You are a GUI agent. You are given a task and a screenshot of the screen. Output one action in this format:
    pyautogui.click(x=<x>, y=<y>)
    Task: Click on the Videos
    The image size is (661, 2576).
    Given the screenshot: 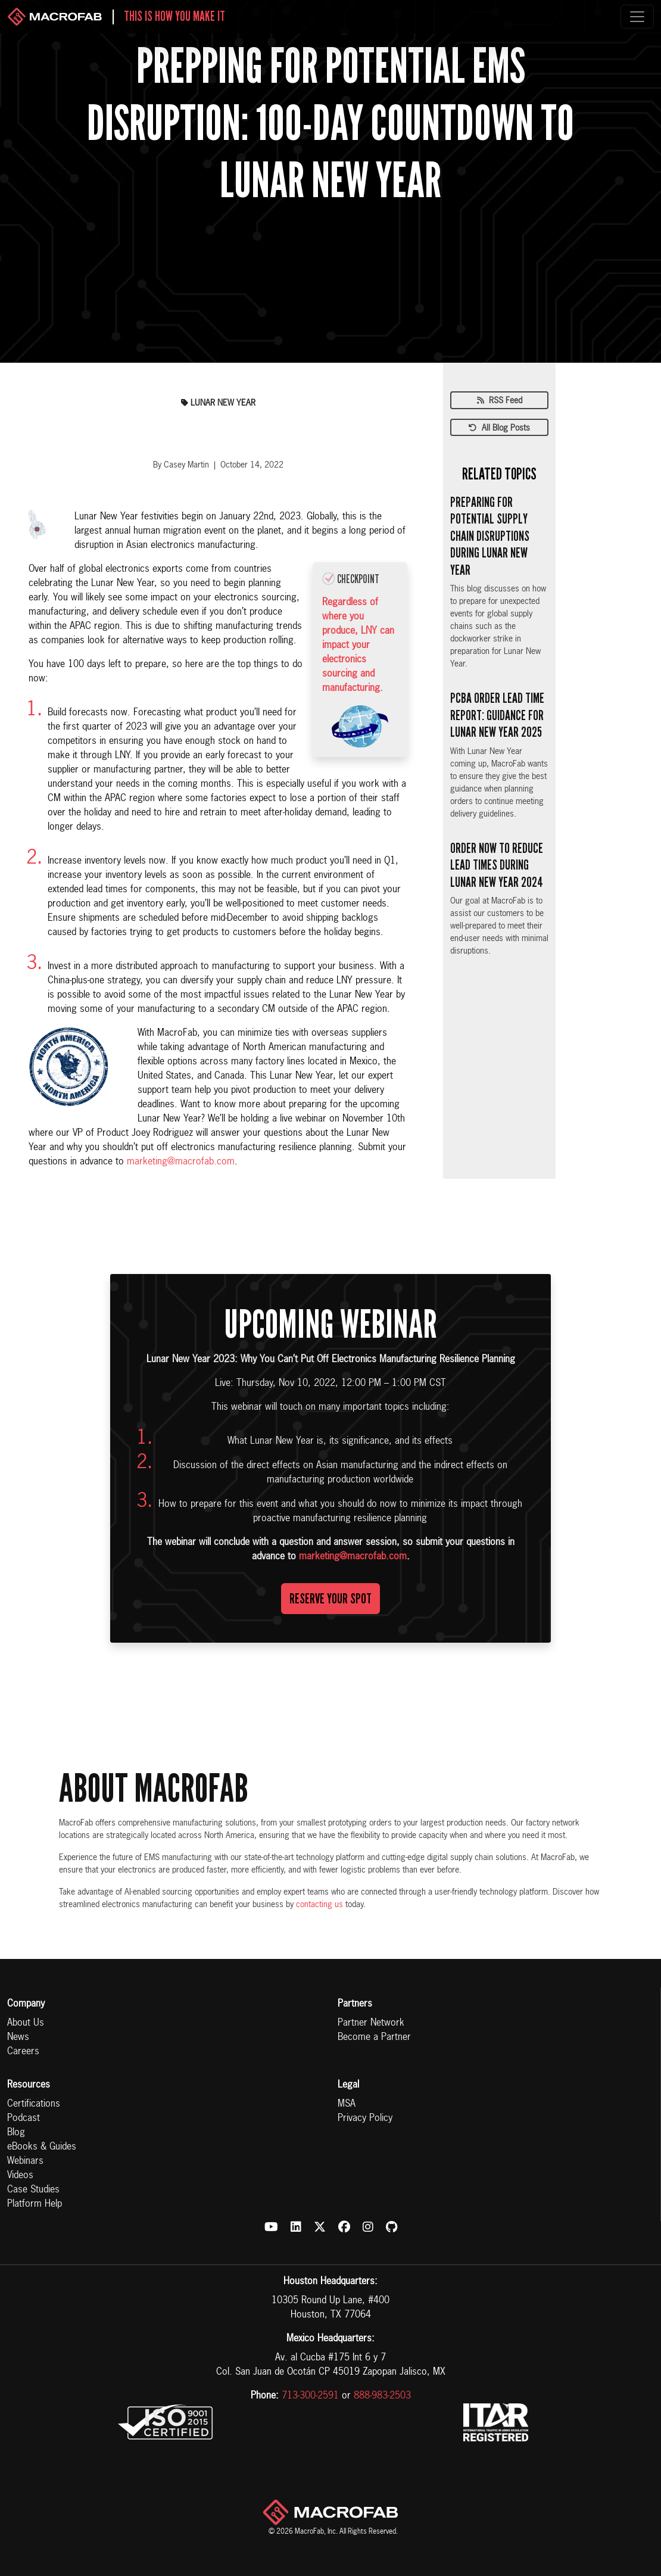 What is the action you would take?
    pyautogui.click(x=20, y=2176)
    